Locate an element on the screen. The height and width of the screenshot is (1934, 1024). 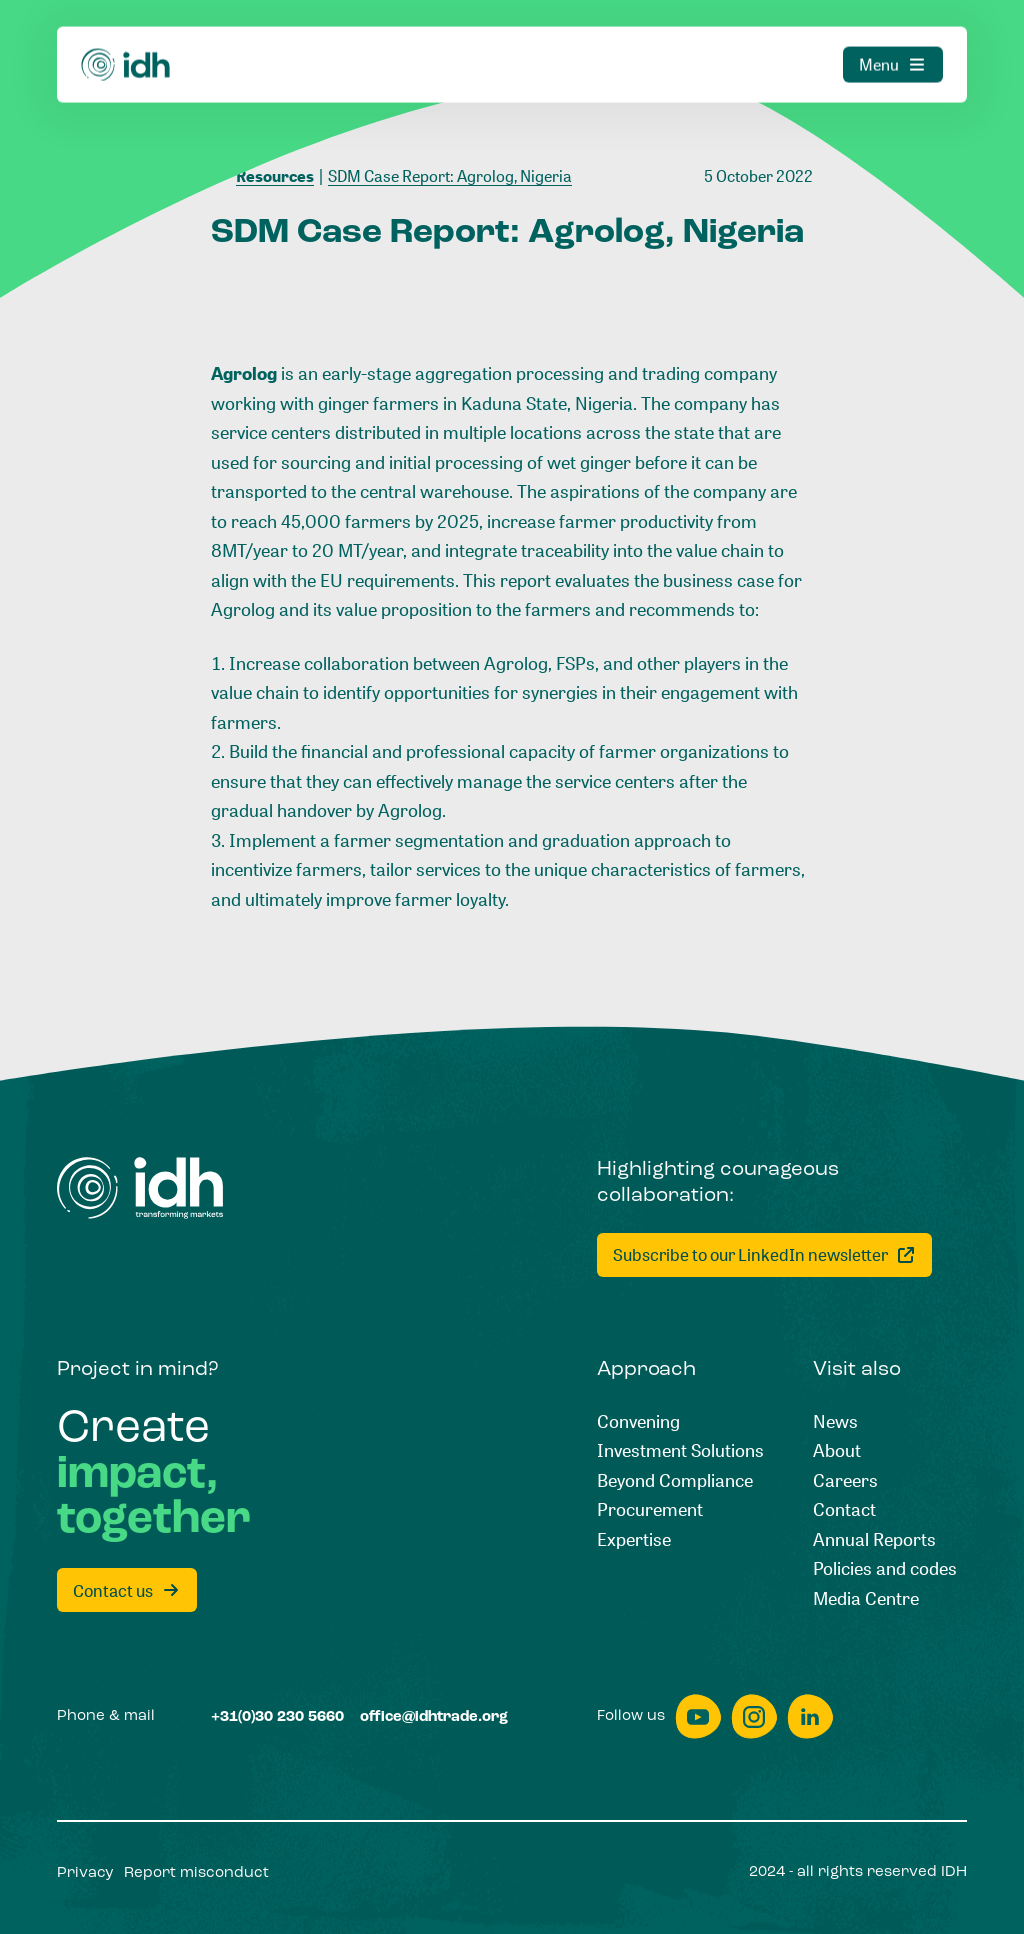
[Careers] is located at coordinates (845, 1481).